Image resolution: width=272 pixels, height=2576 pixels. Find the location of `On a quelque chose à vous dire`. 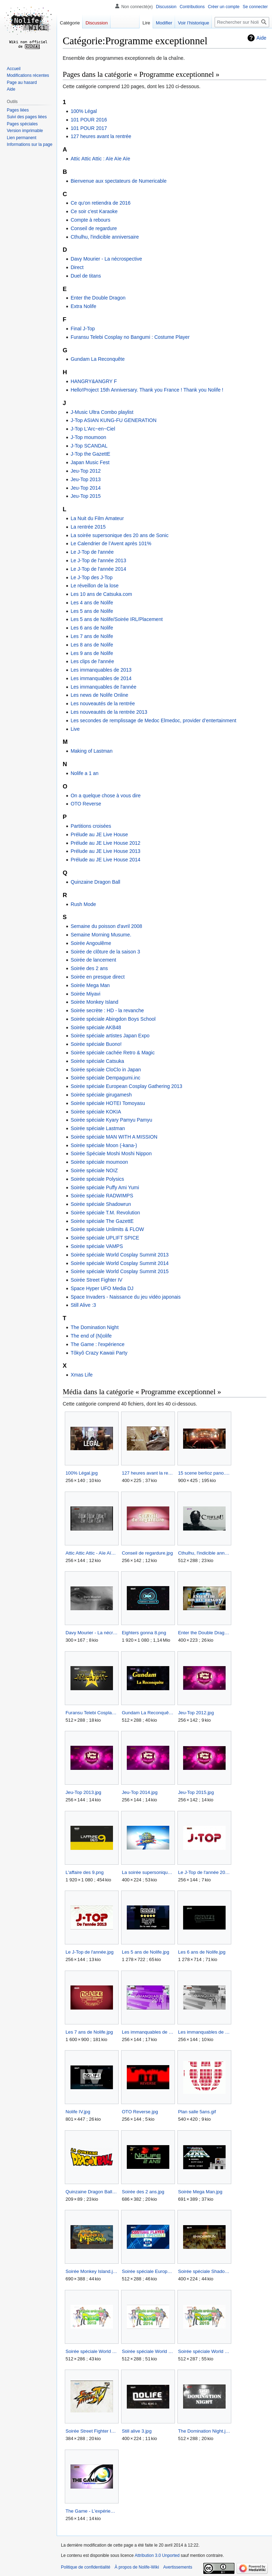

On a quelque chose à vous dire is located at coordinates (105, 795).